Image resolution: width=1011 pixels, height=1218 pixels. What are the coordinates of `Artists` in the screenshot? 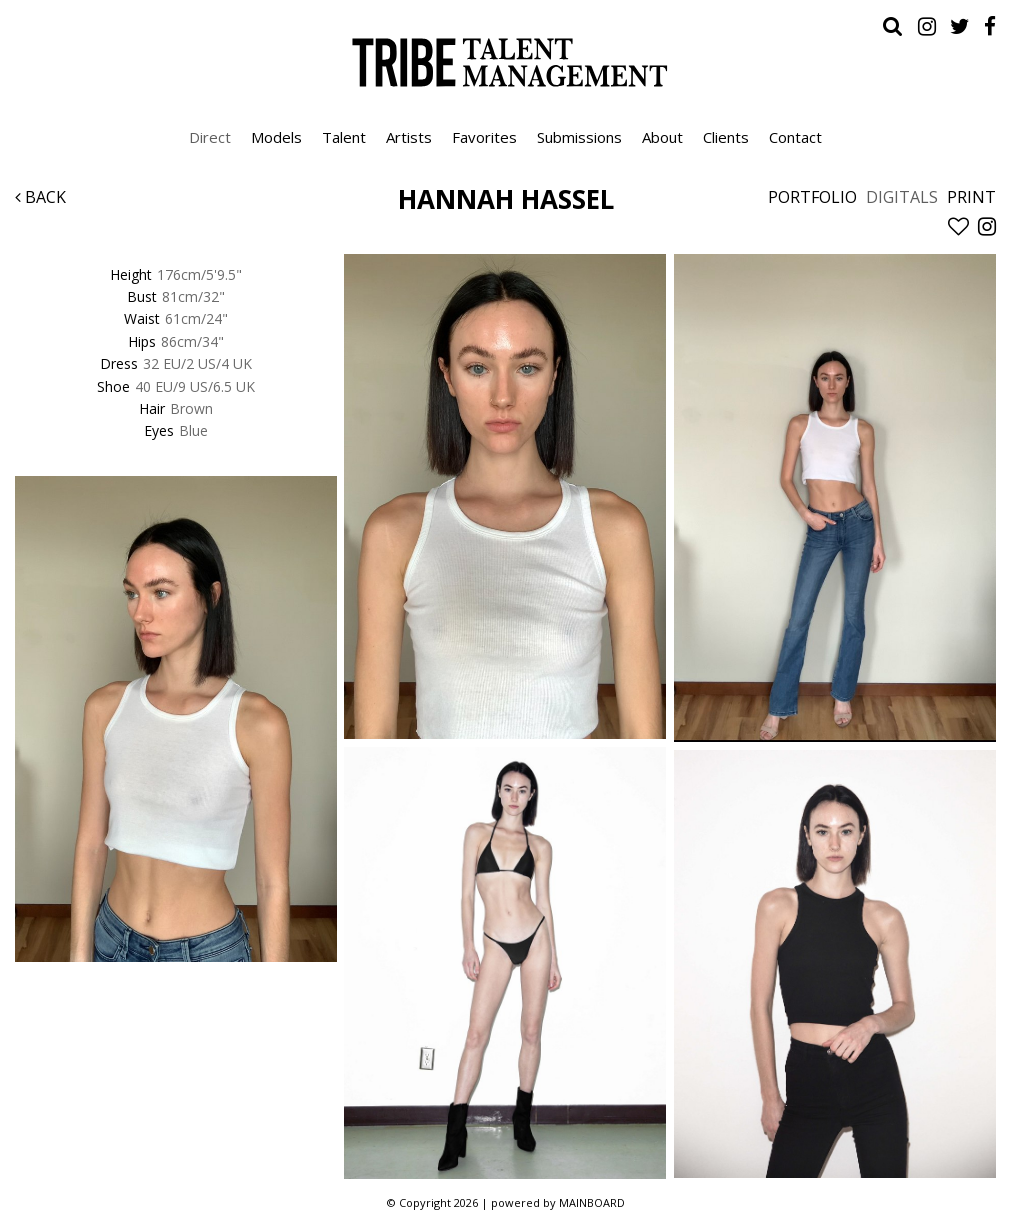 It's located at (409, 137).